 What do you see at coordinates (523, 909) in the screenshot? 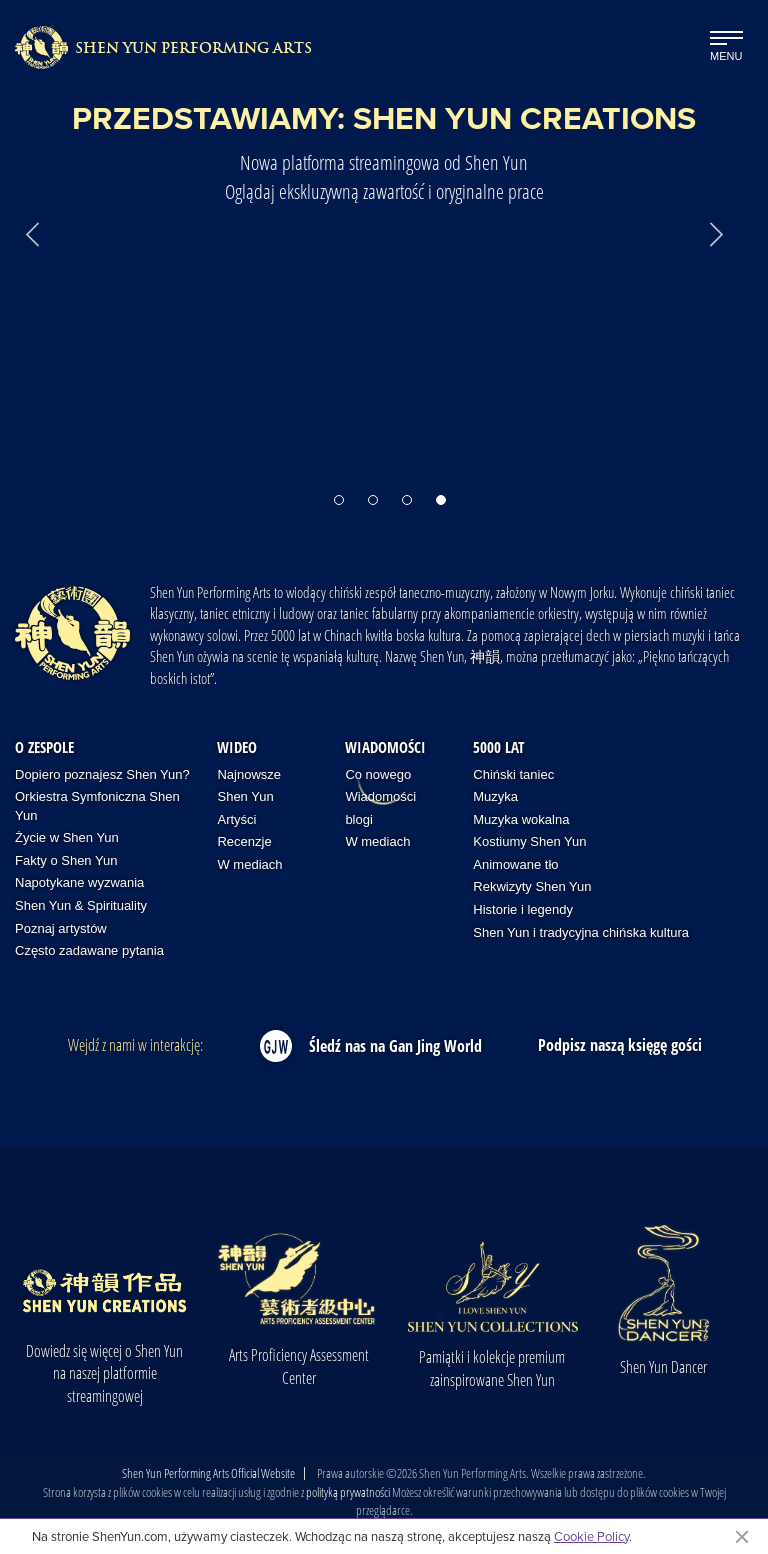
I see `Historie i legendy` at bounding box center [523, 909].